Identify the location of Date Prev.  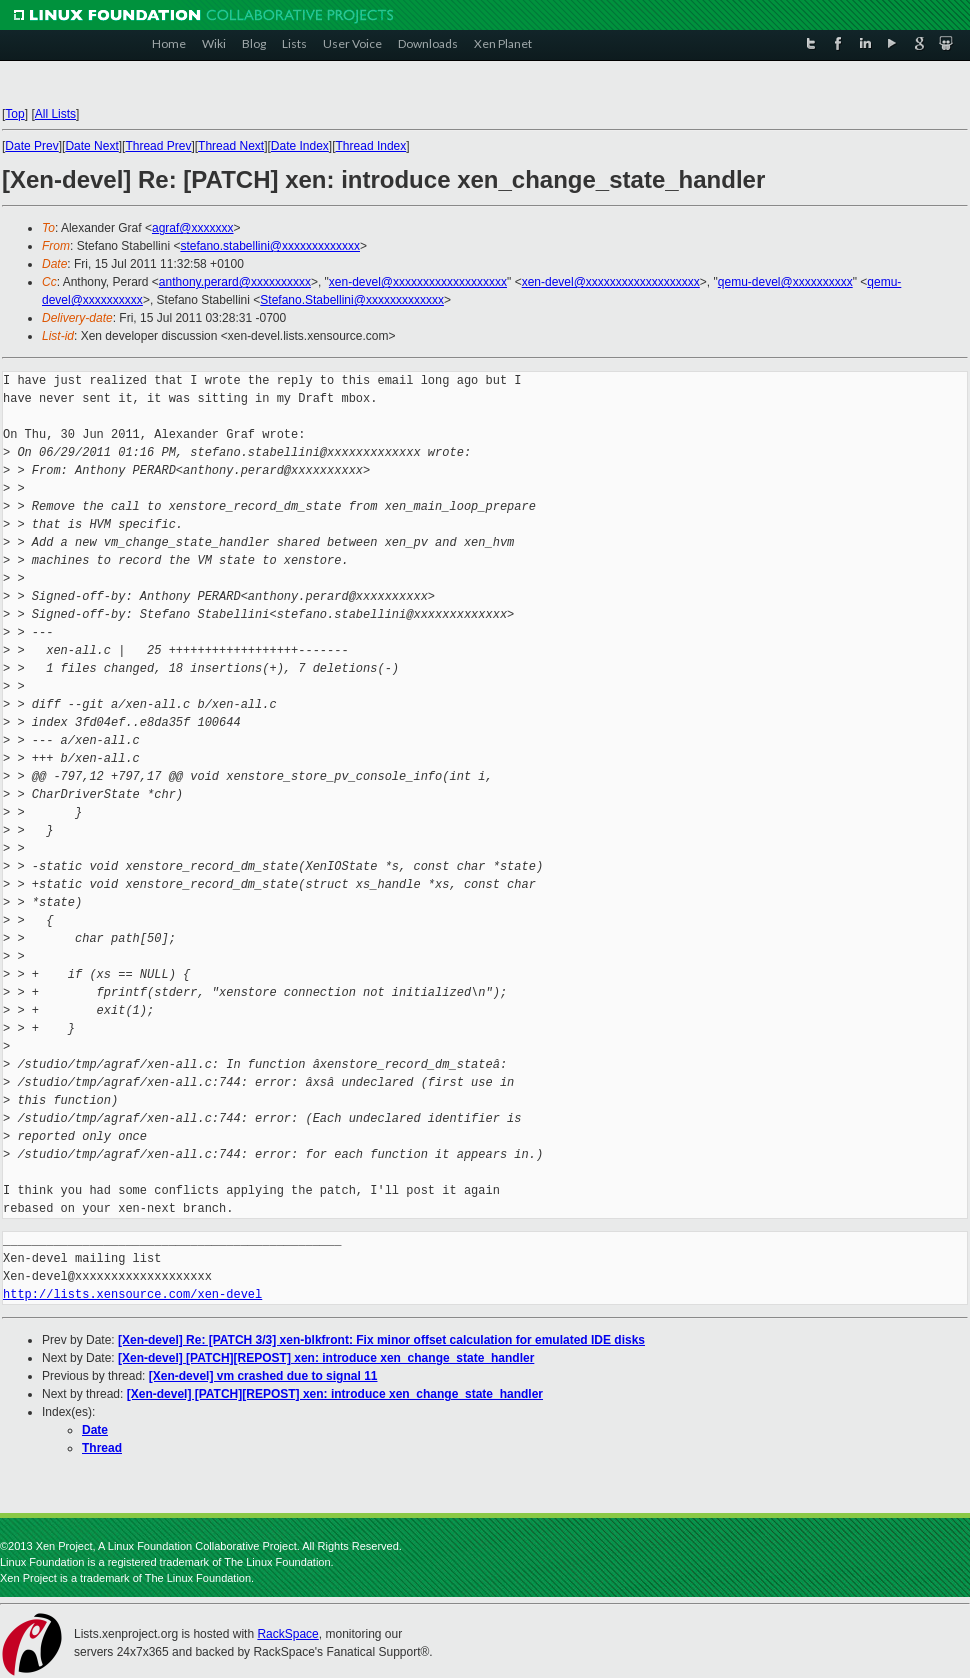
(31, 146).